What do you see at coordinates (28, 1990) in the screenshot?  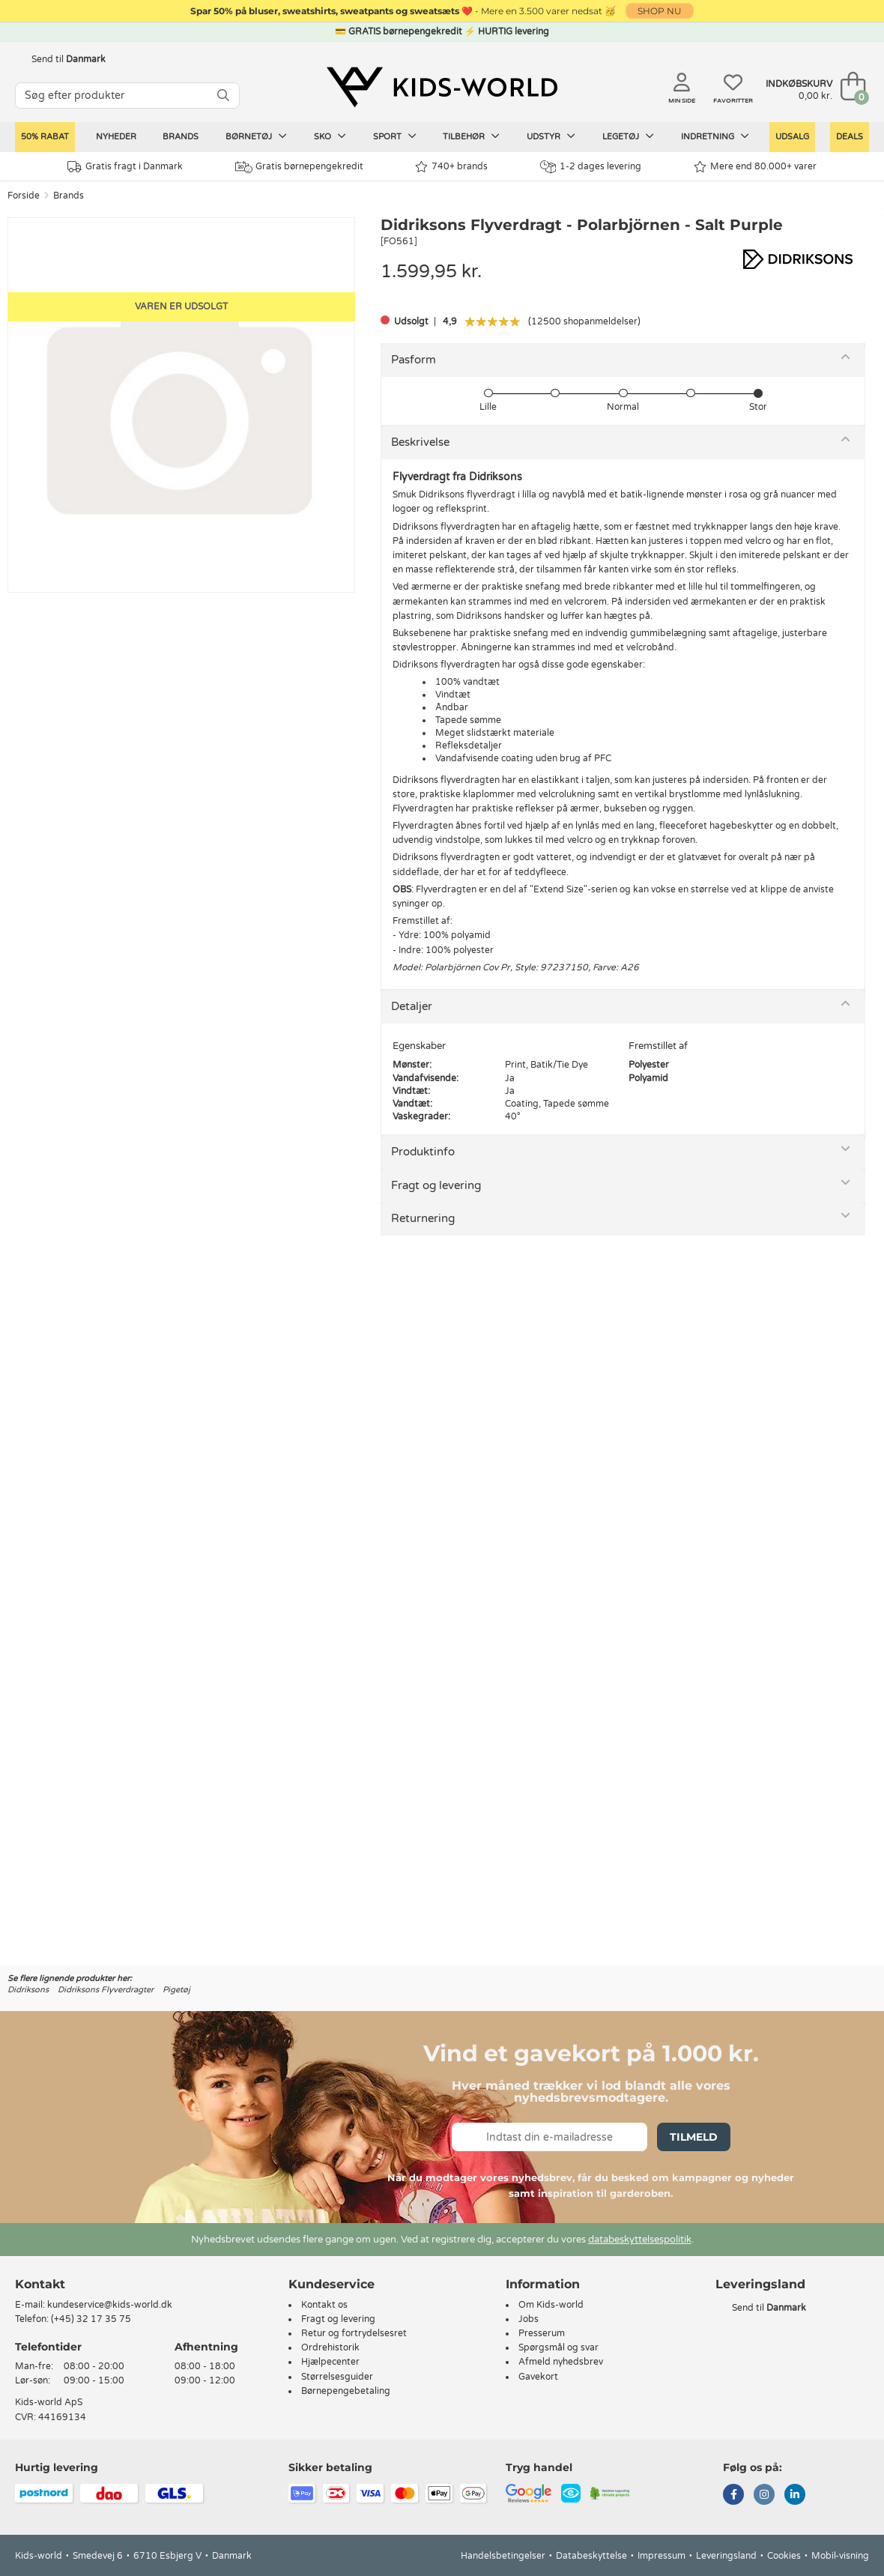 I see `Didriksons` at bounding box center [28, 1990].